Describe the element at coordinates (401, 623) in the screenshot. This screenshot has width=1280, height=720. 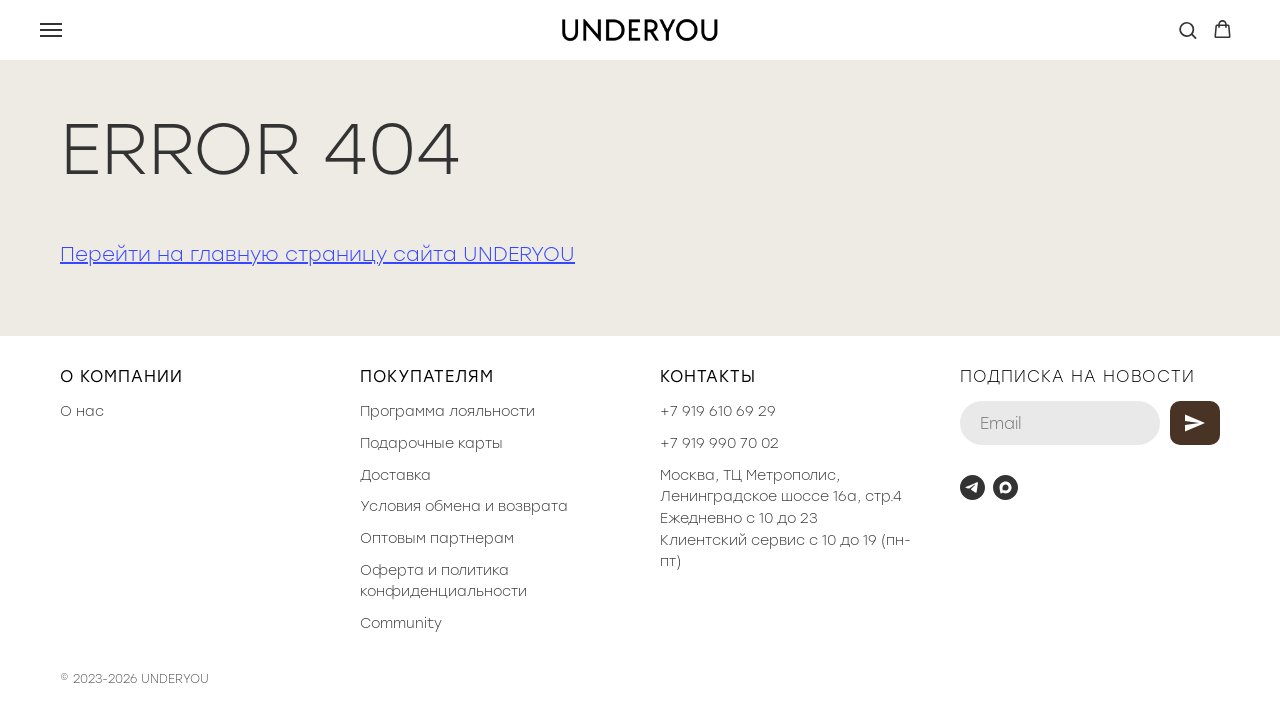
I see `Community` at that location.